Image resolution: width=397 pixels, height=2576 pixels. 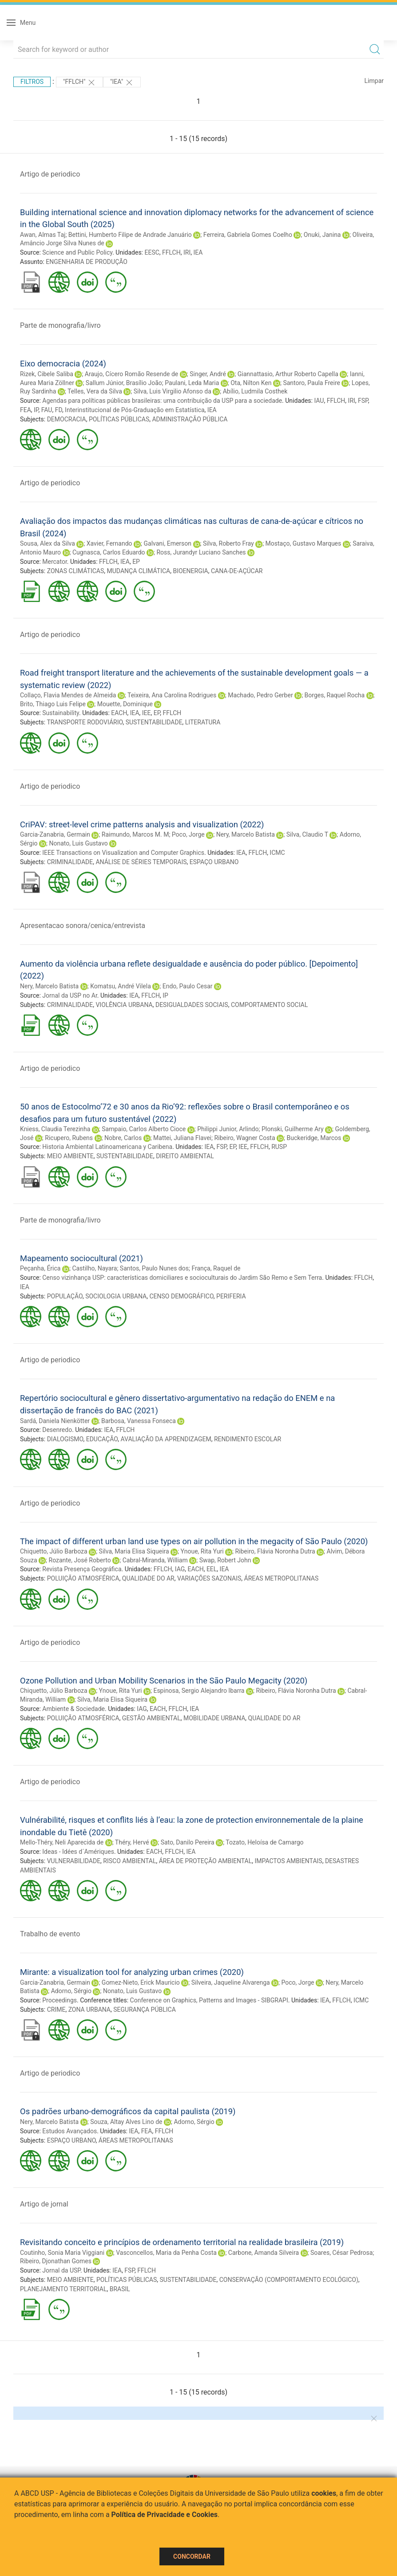 I want to click on Revisitando conceito e princípios de ordenamento territorial na realidade brasileira (2019), so click(x=182, y=2242).